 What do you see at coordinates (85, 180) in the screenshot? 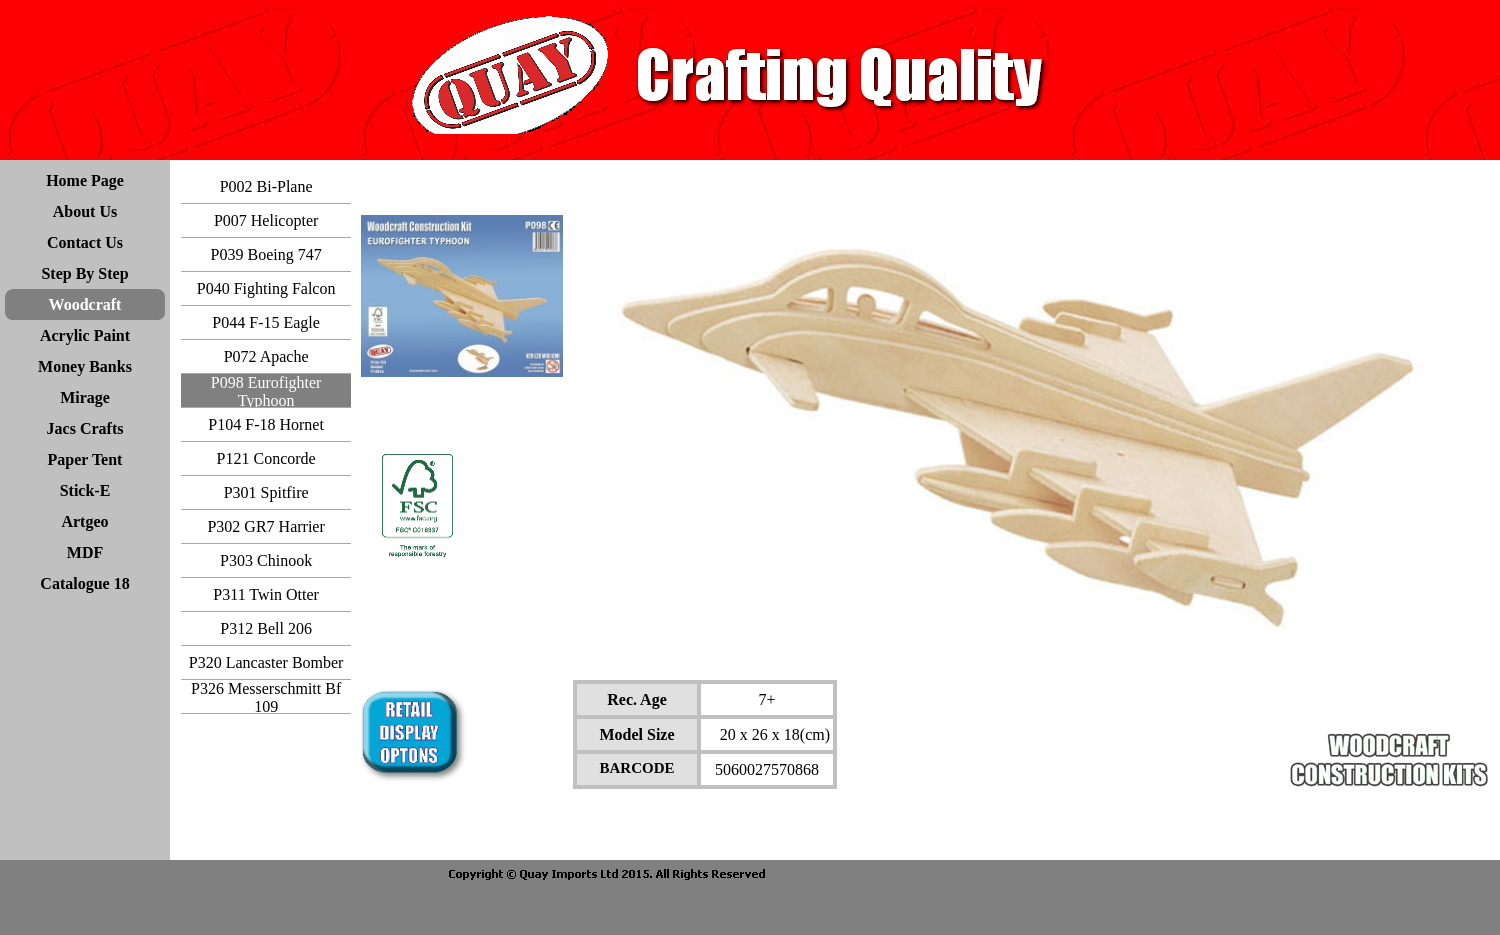
I see `Home Page` at bounding box center [85, 180].